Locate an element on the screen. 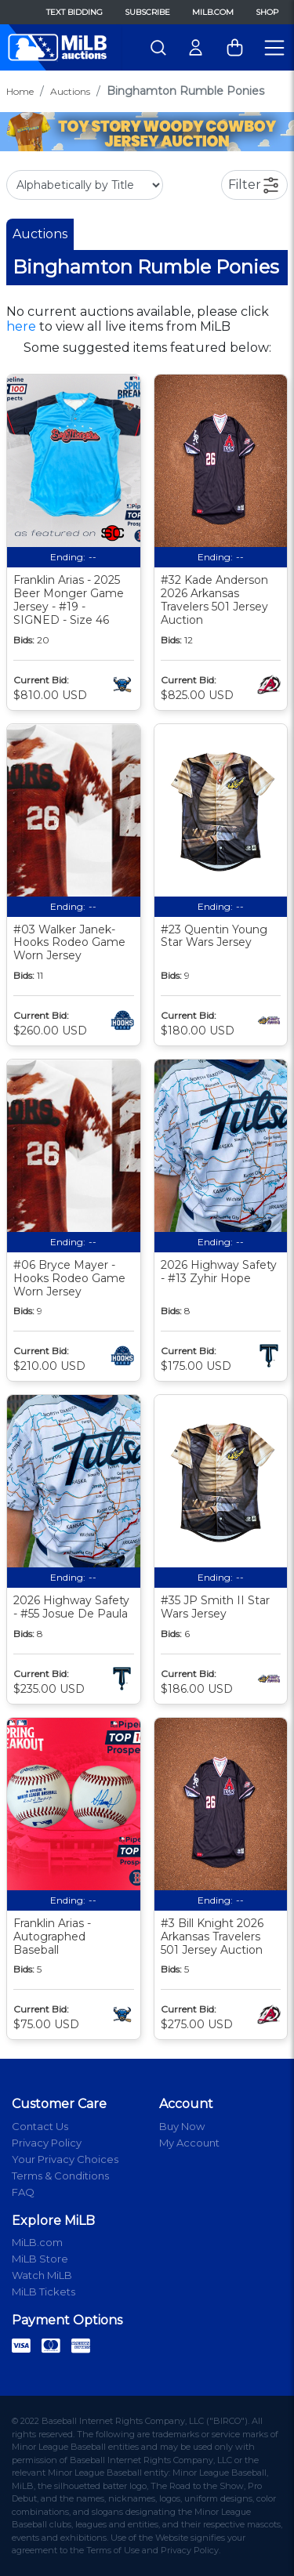 The height and width of the screenshot is (2576, 294). Watch MiLB is located at coordinates (42, 2275).